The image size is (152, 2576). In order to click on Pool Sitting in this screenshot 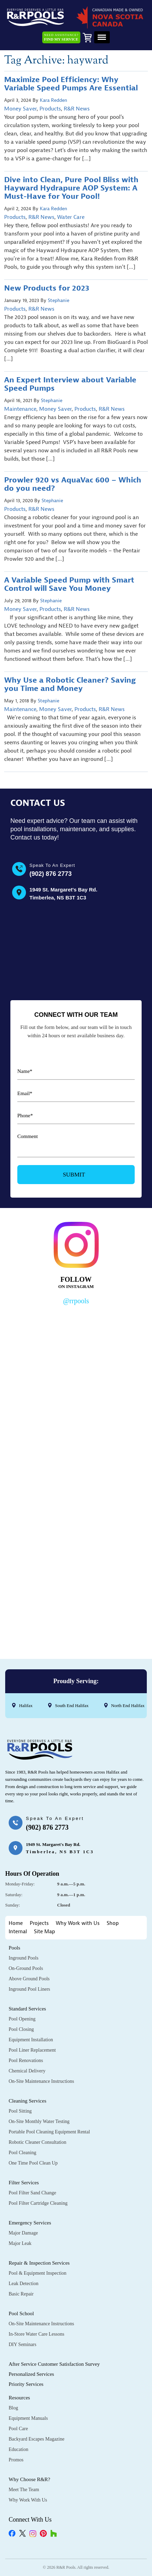, I will do `click(20, 2111)`.